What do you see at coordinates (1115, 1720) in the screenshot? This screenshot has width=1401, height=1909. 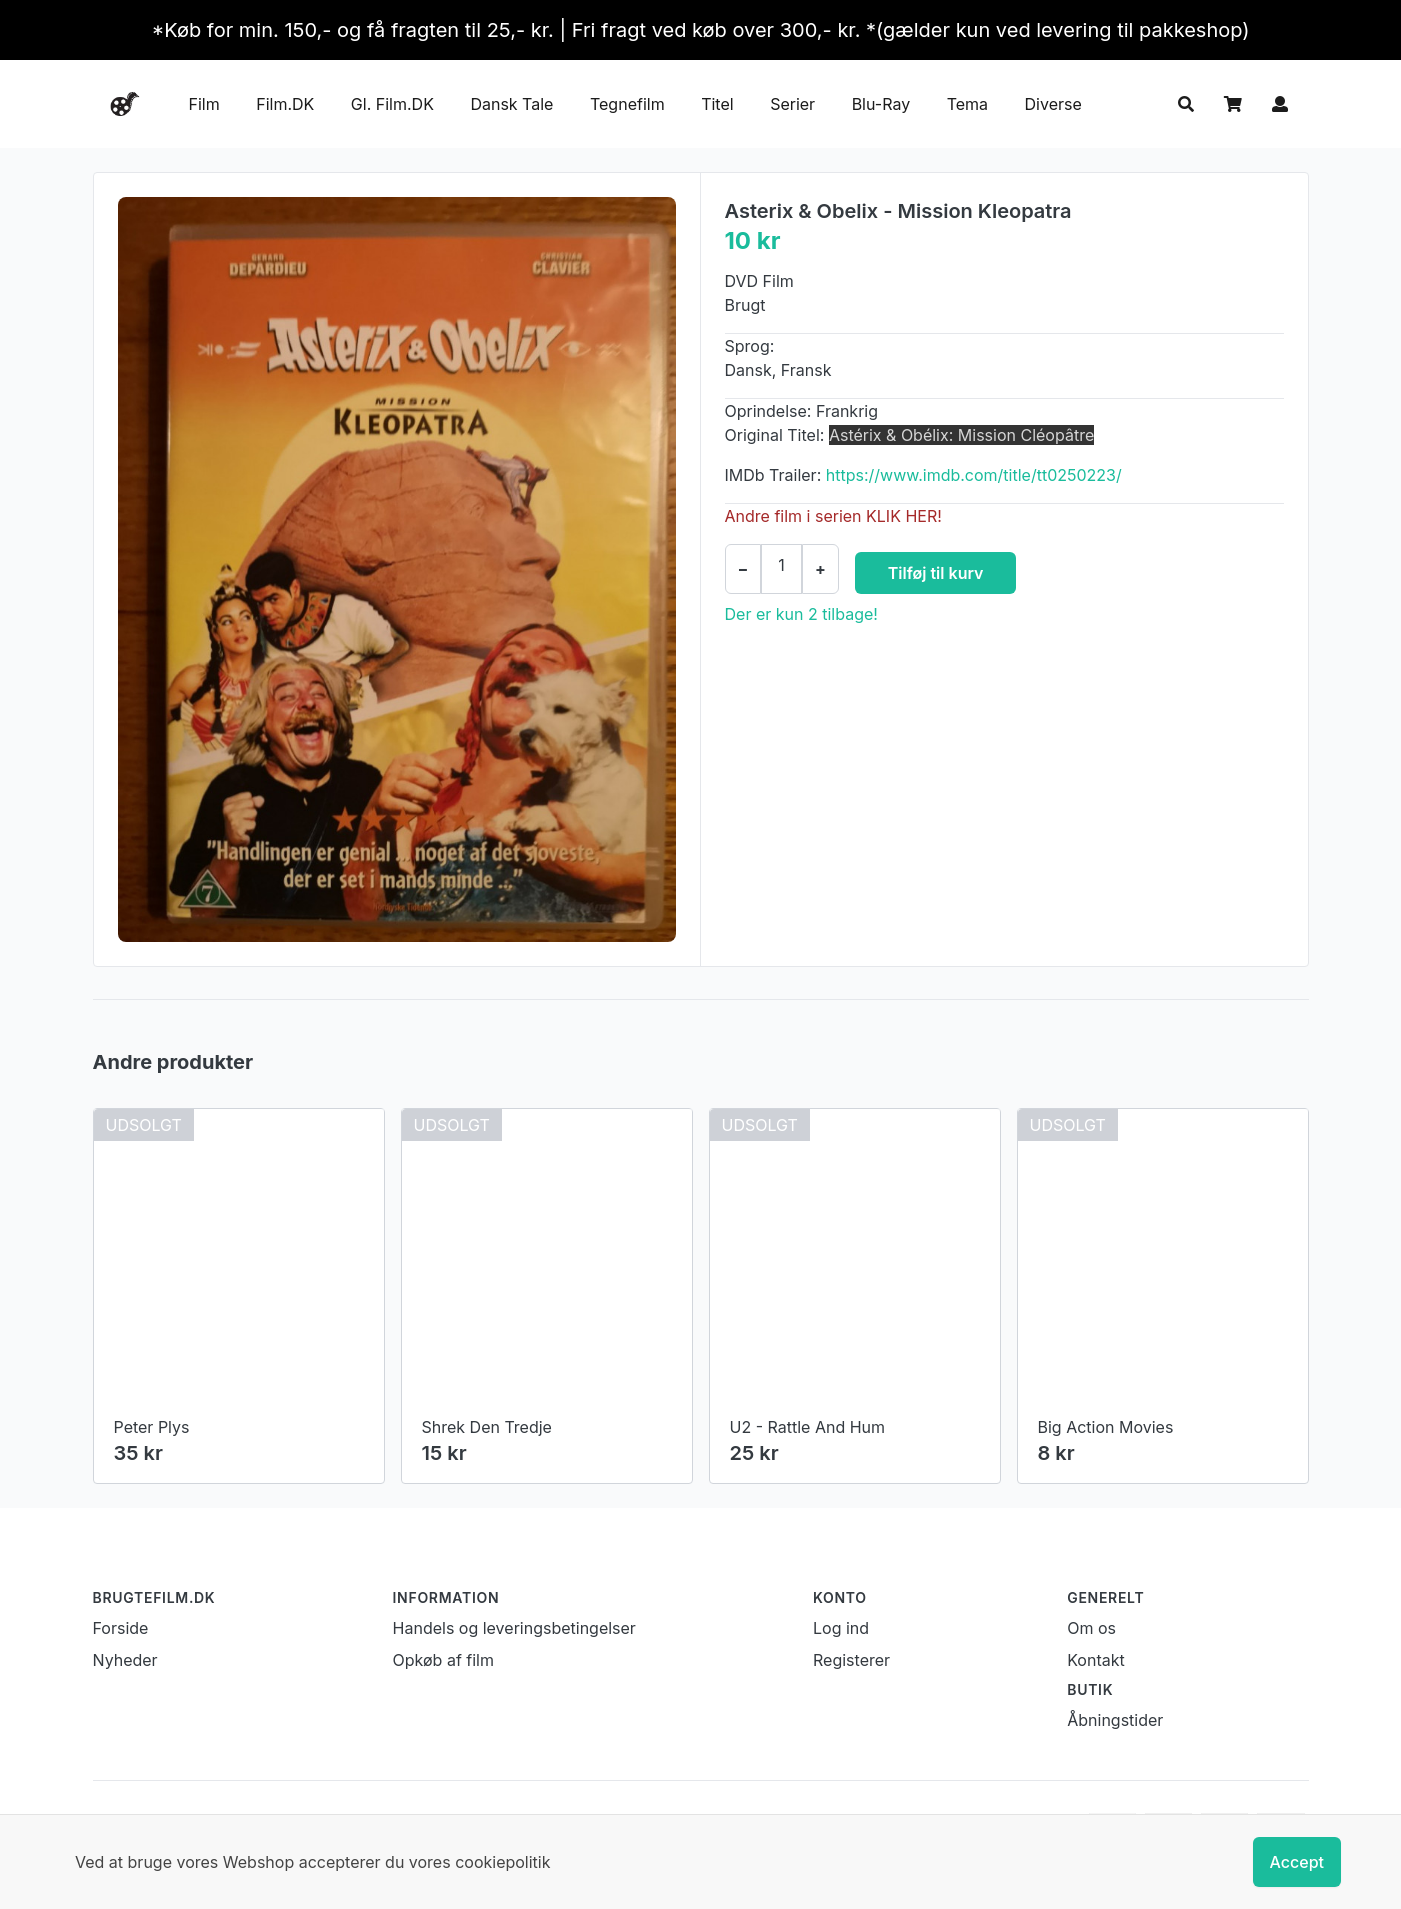 I see `Åbningstider` at bounding box center [1115, 1720].